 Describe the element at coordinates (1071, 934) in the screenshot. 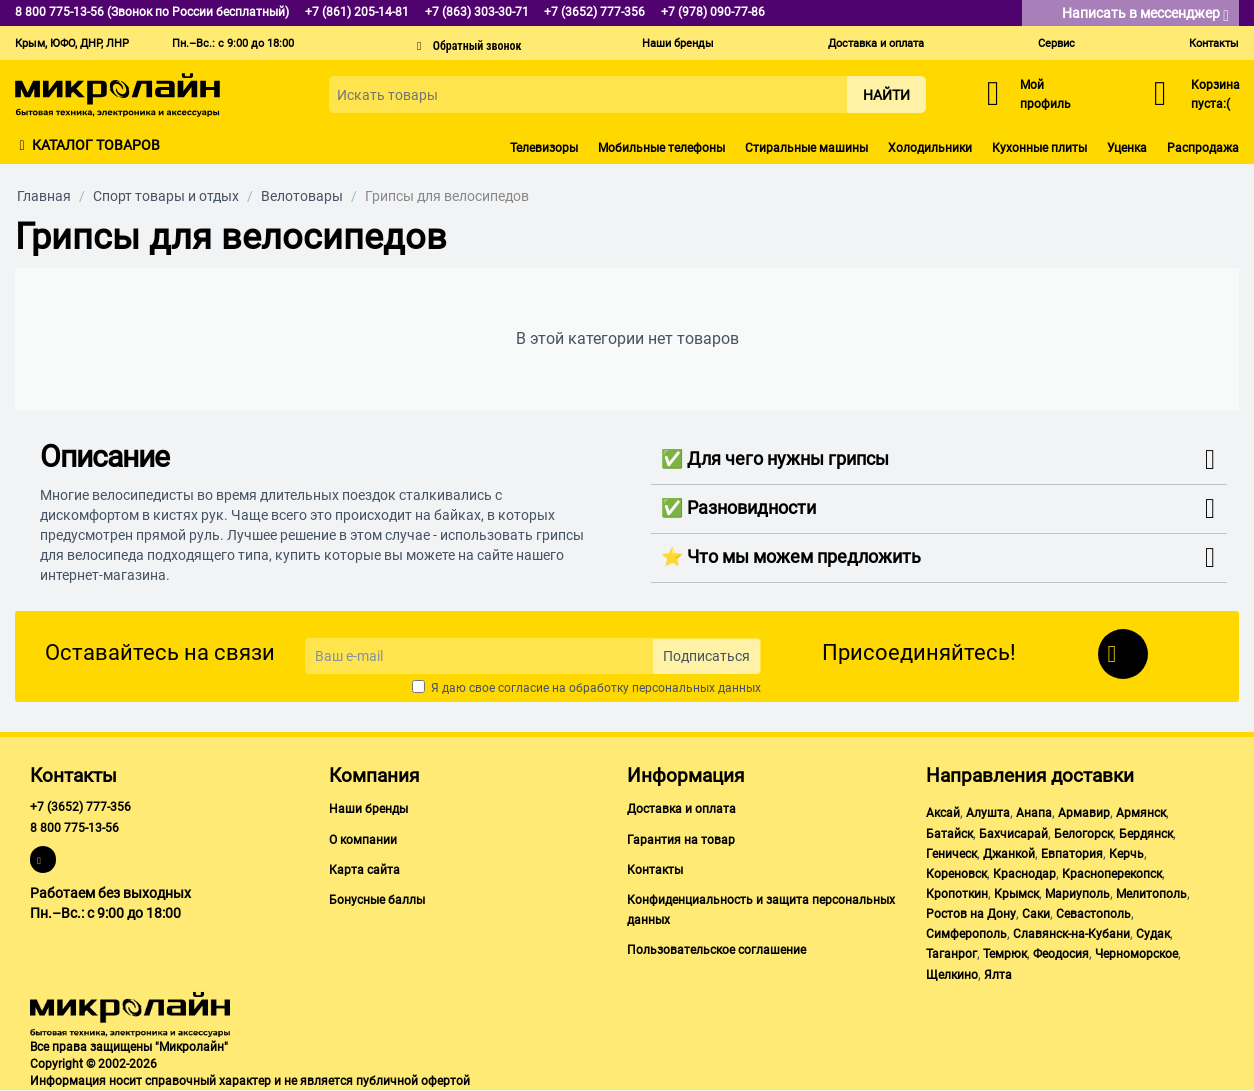

I see `Славянск-на-Кубани` at that location.